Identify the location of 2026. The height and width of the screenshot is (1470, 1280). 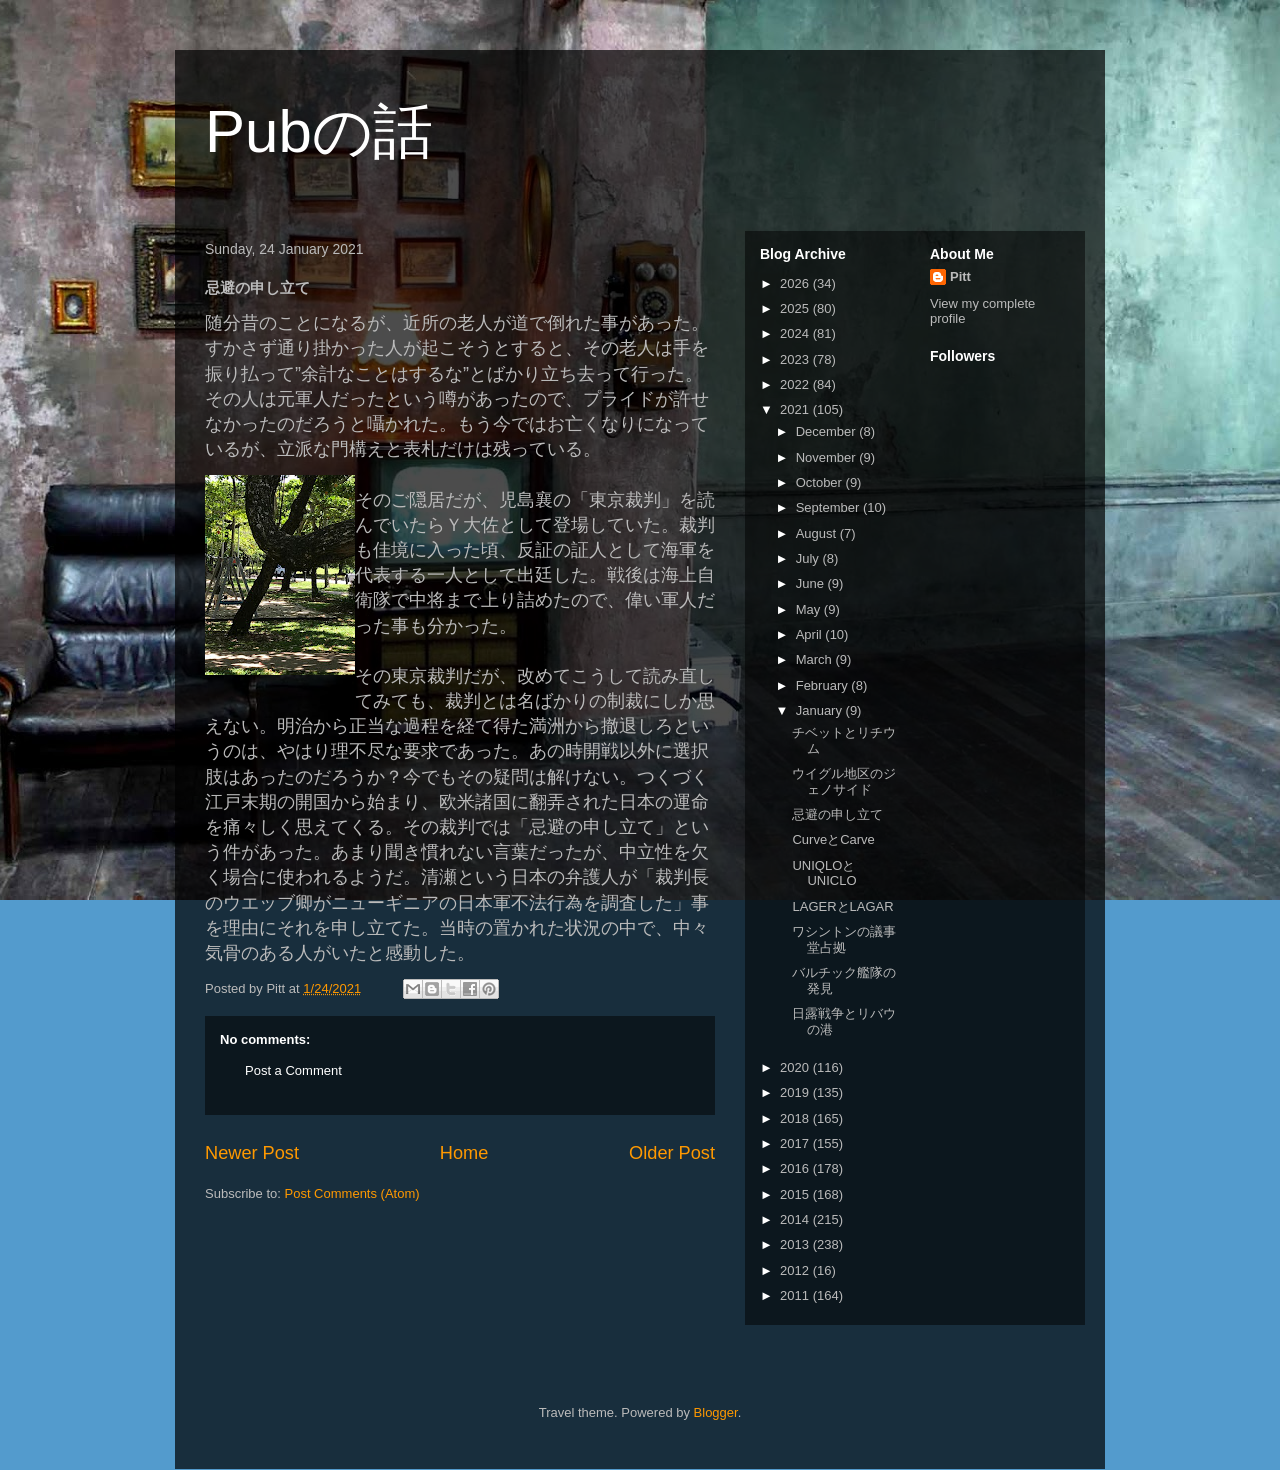
(796, 283).